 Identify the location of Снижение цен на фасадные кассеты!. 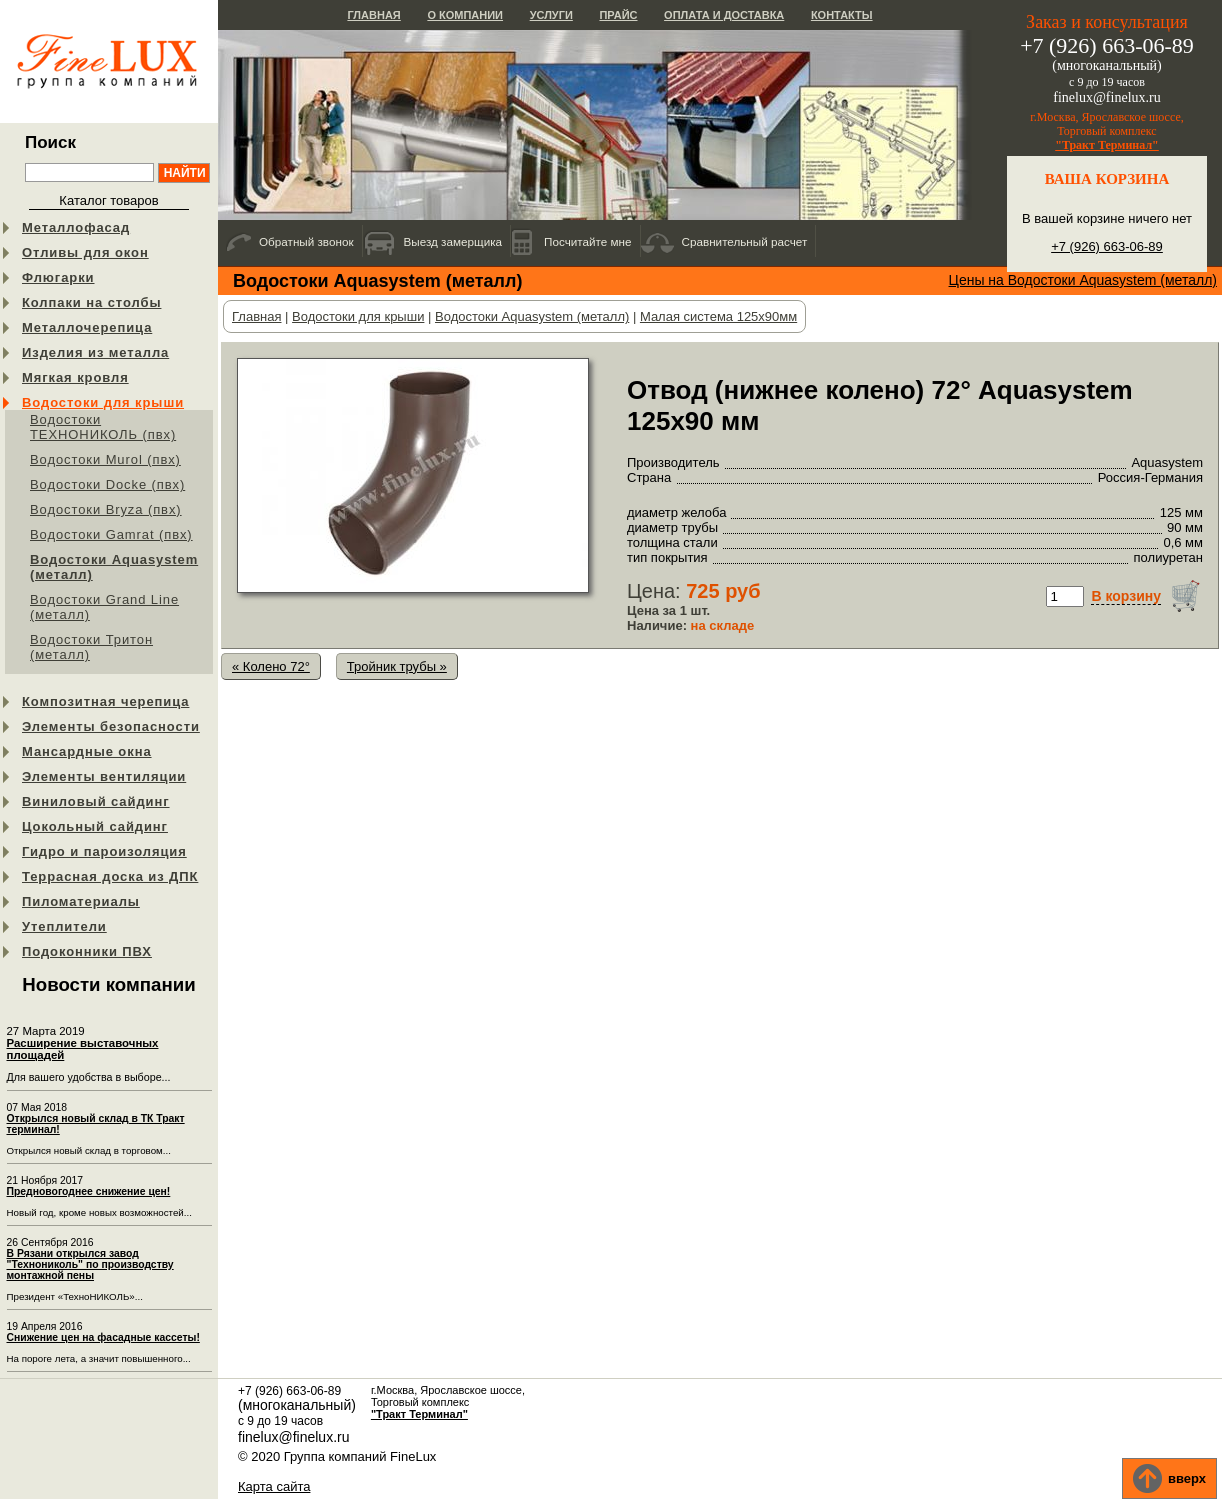
(103, 1337).